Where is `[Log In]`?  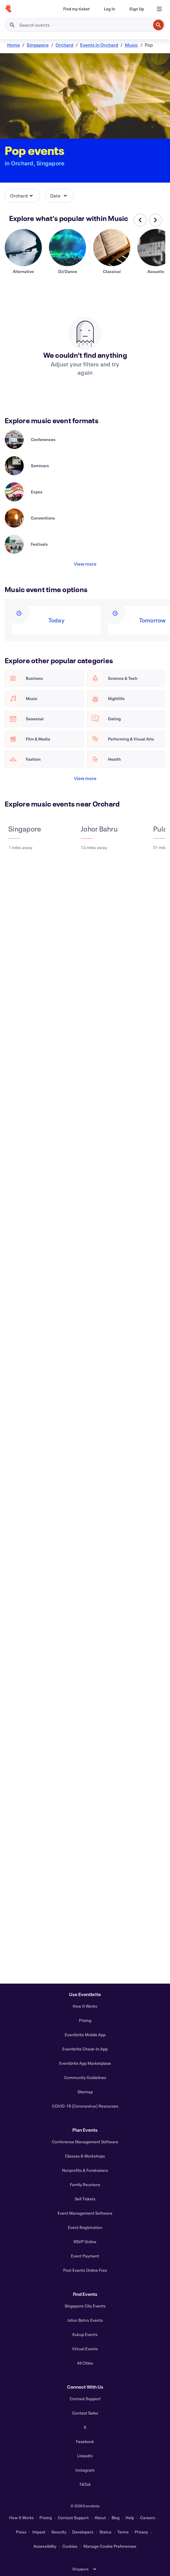
[Log In] is located at coordinates (109, 9).